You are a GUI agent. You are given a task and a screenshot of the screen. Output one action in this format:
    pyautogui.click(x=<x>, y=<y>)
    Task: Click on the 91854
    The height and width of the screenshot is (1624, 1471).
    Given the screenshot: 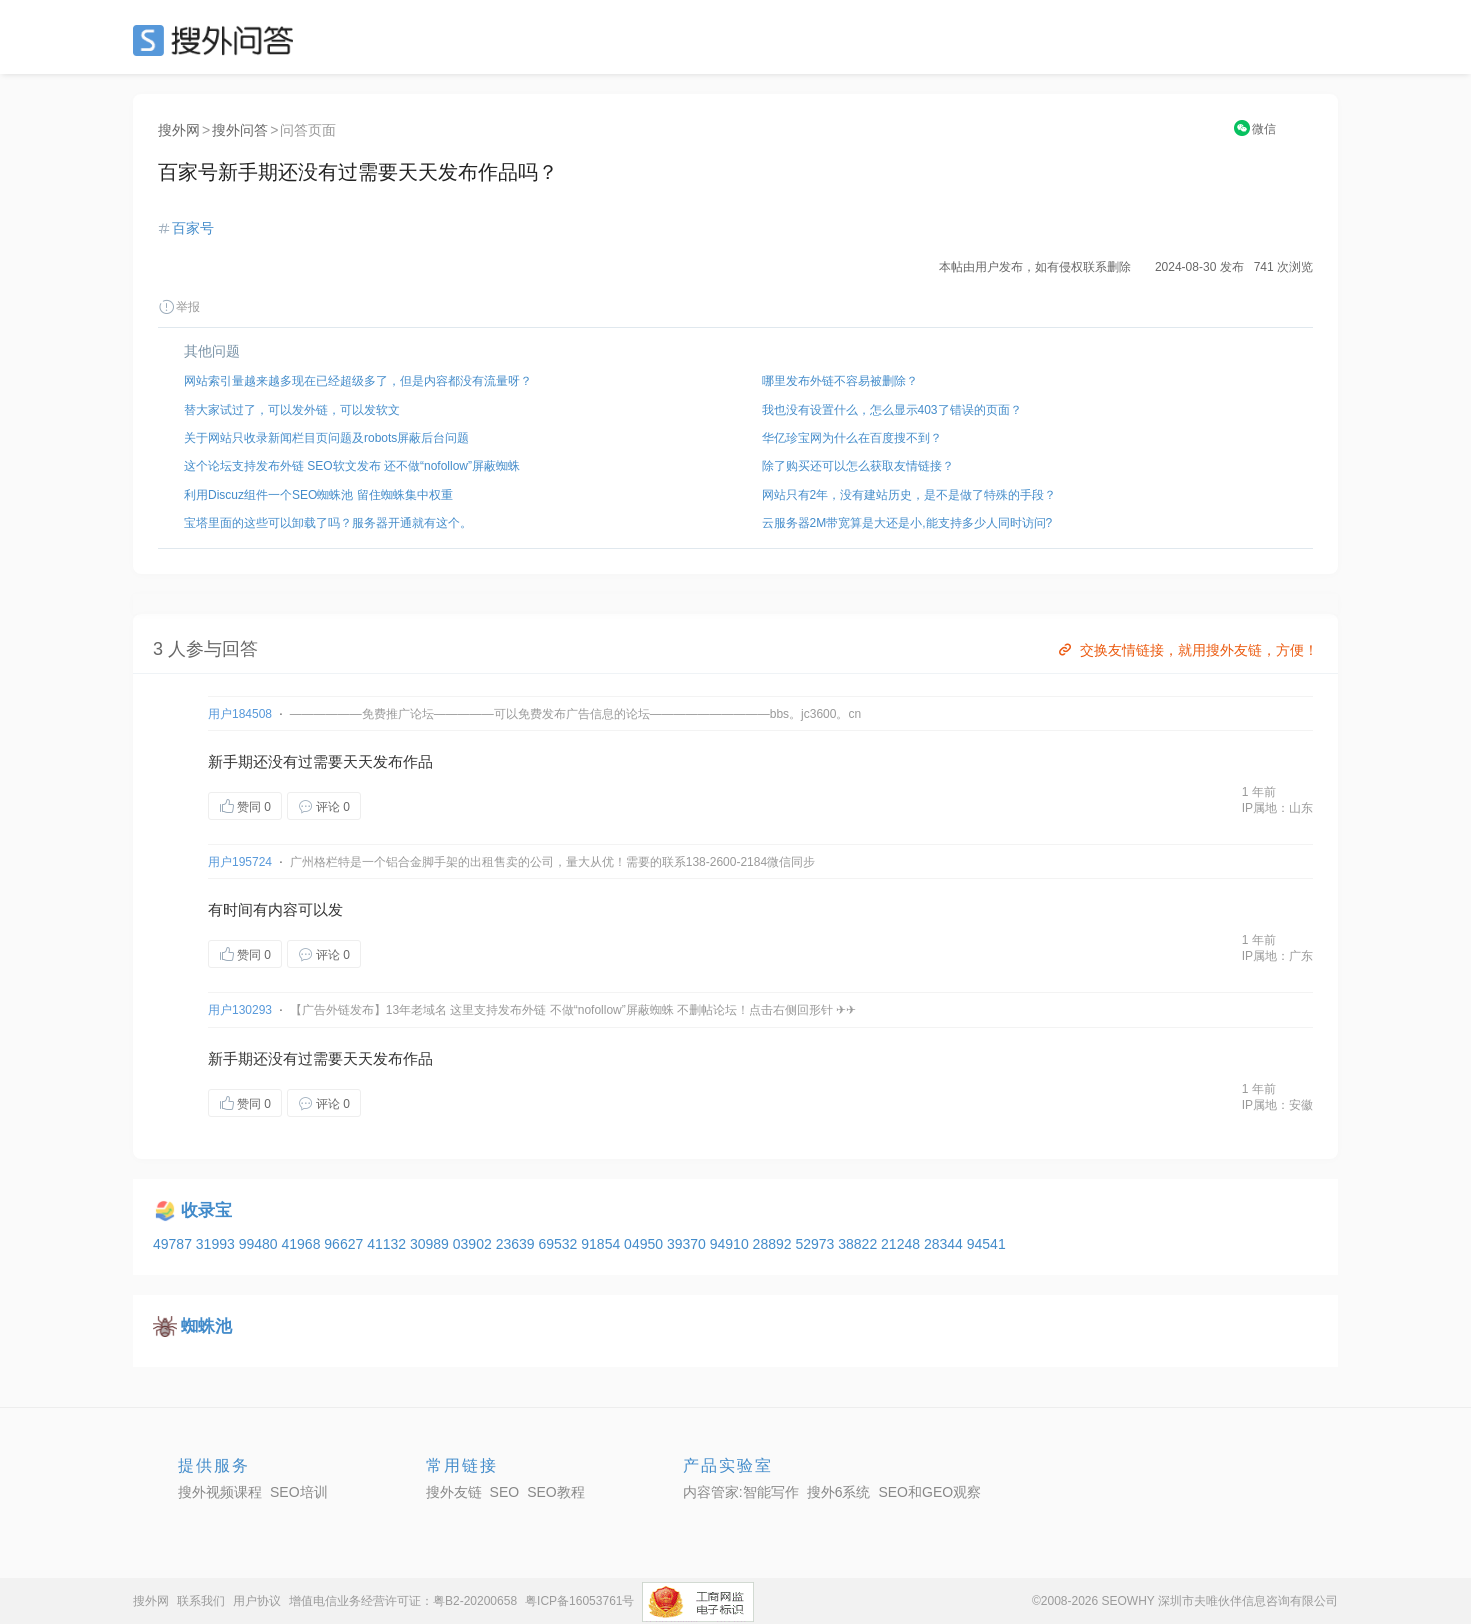 What is the action you would take?
    pyautogui.click(x=602, y=1244)
    